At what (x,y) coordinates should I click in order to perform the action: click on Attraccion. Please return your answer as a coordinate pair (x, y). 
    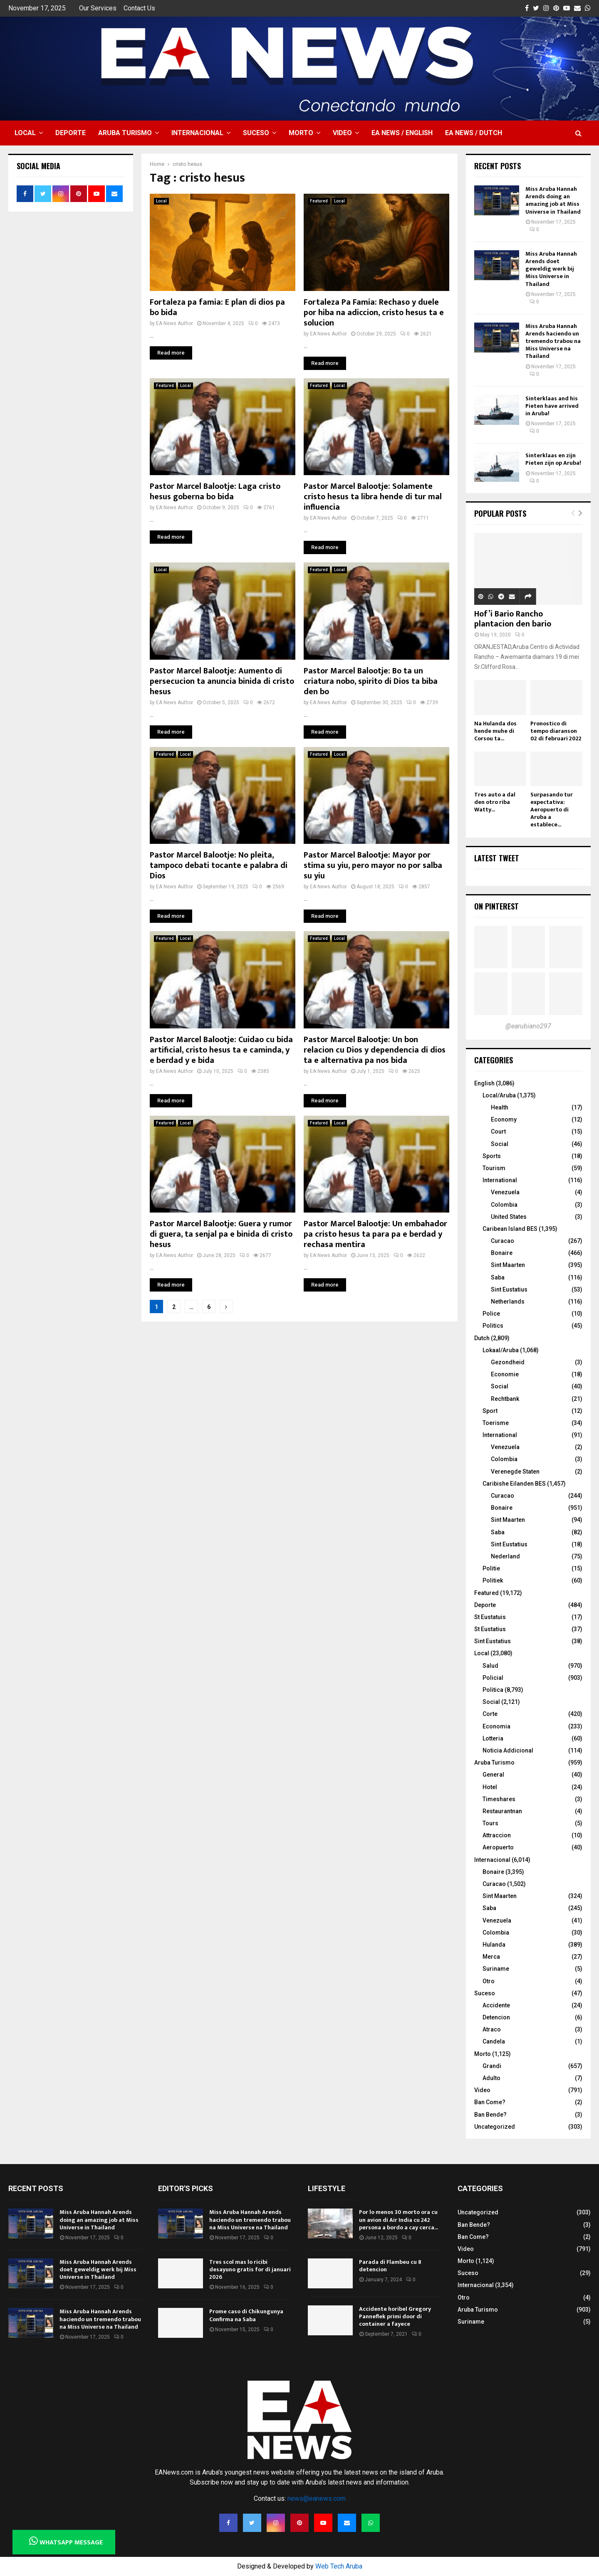
    Looking at the image, I should click on (497, 1835).